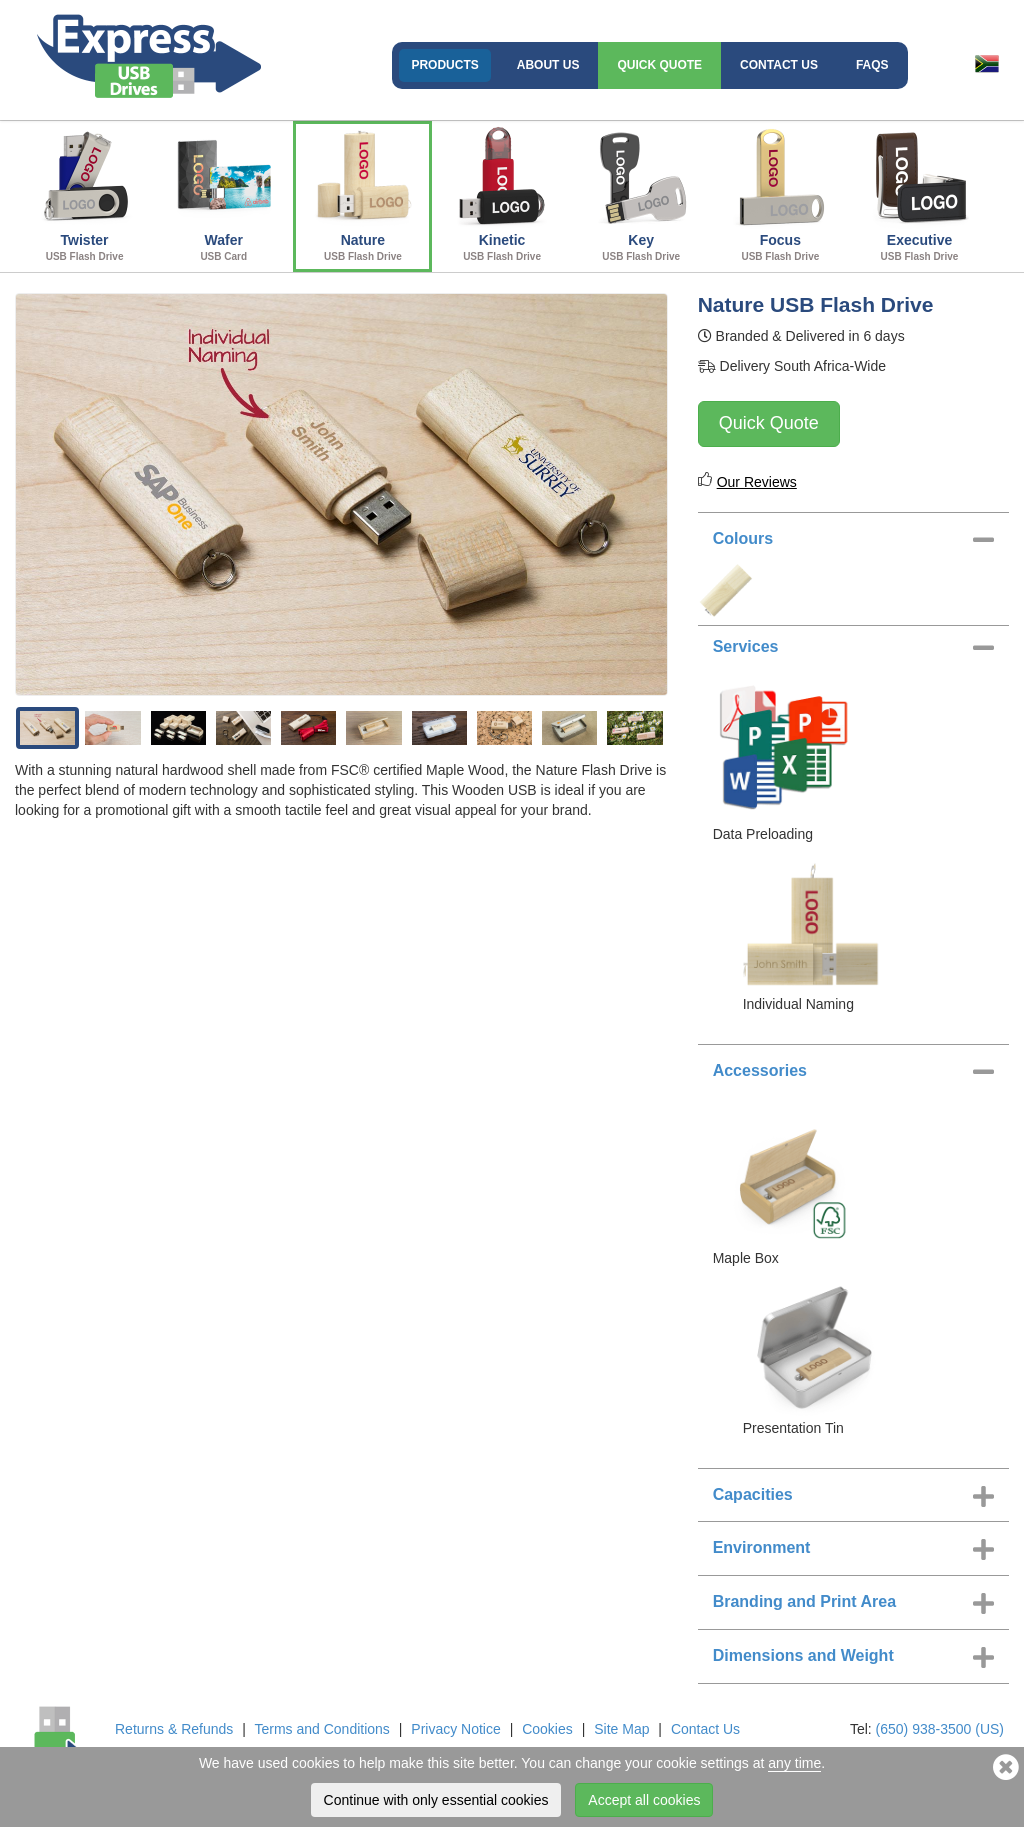 The height and width of the screenshot is (1827, 1024). I want to click on Returns & Refunds, so click(174, 1729).